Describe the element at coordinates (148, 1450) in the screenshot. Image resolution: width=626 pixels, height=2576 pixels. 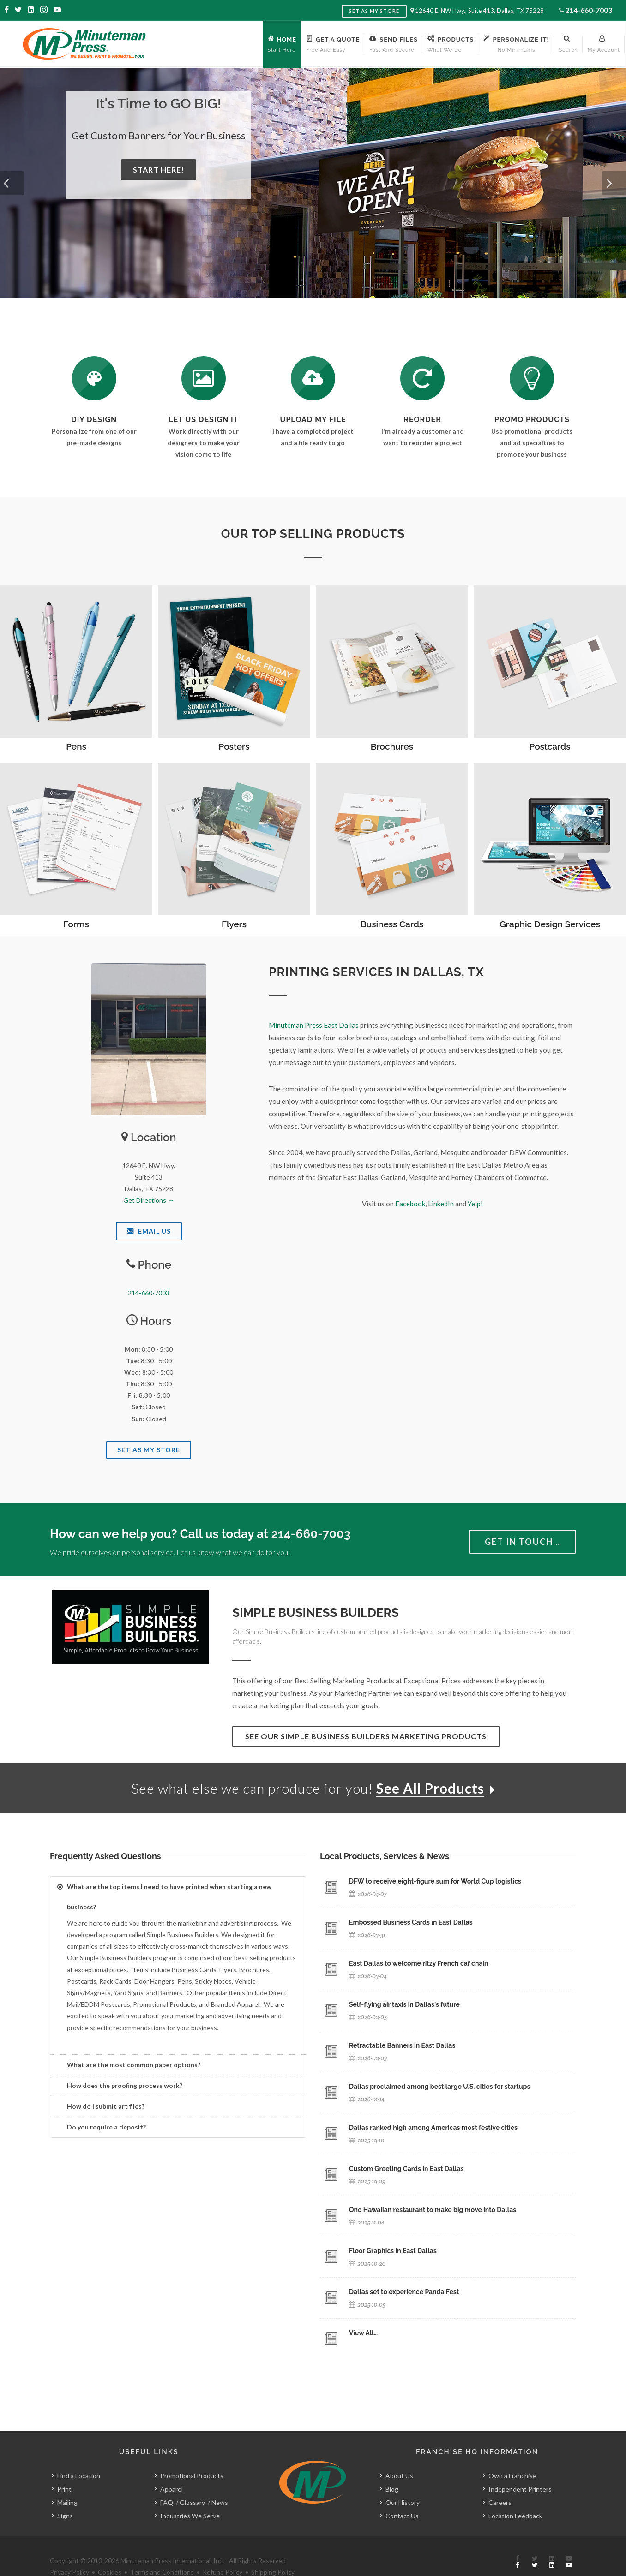
I see `Set As My Store` at that location.